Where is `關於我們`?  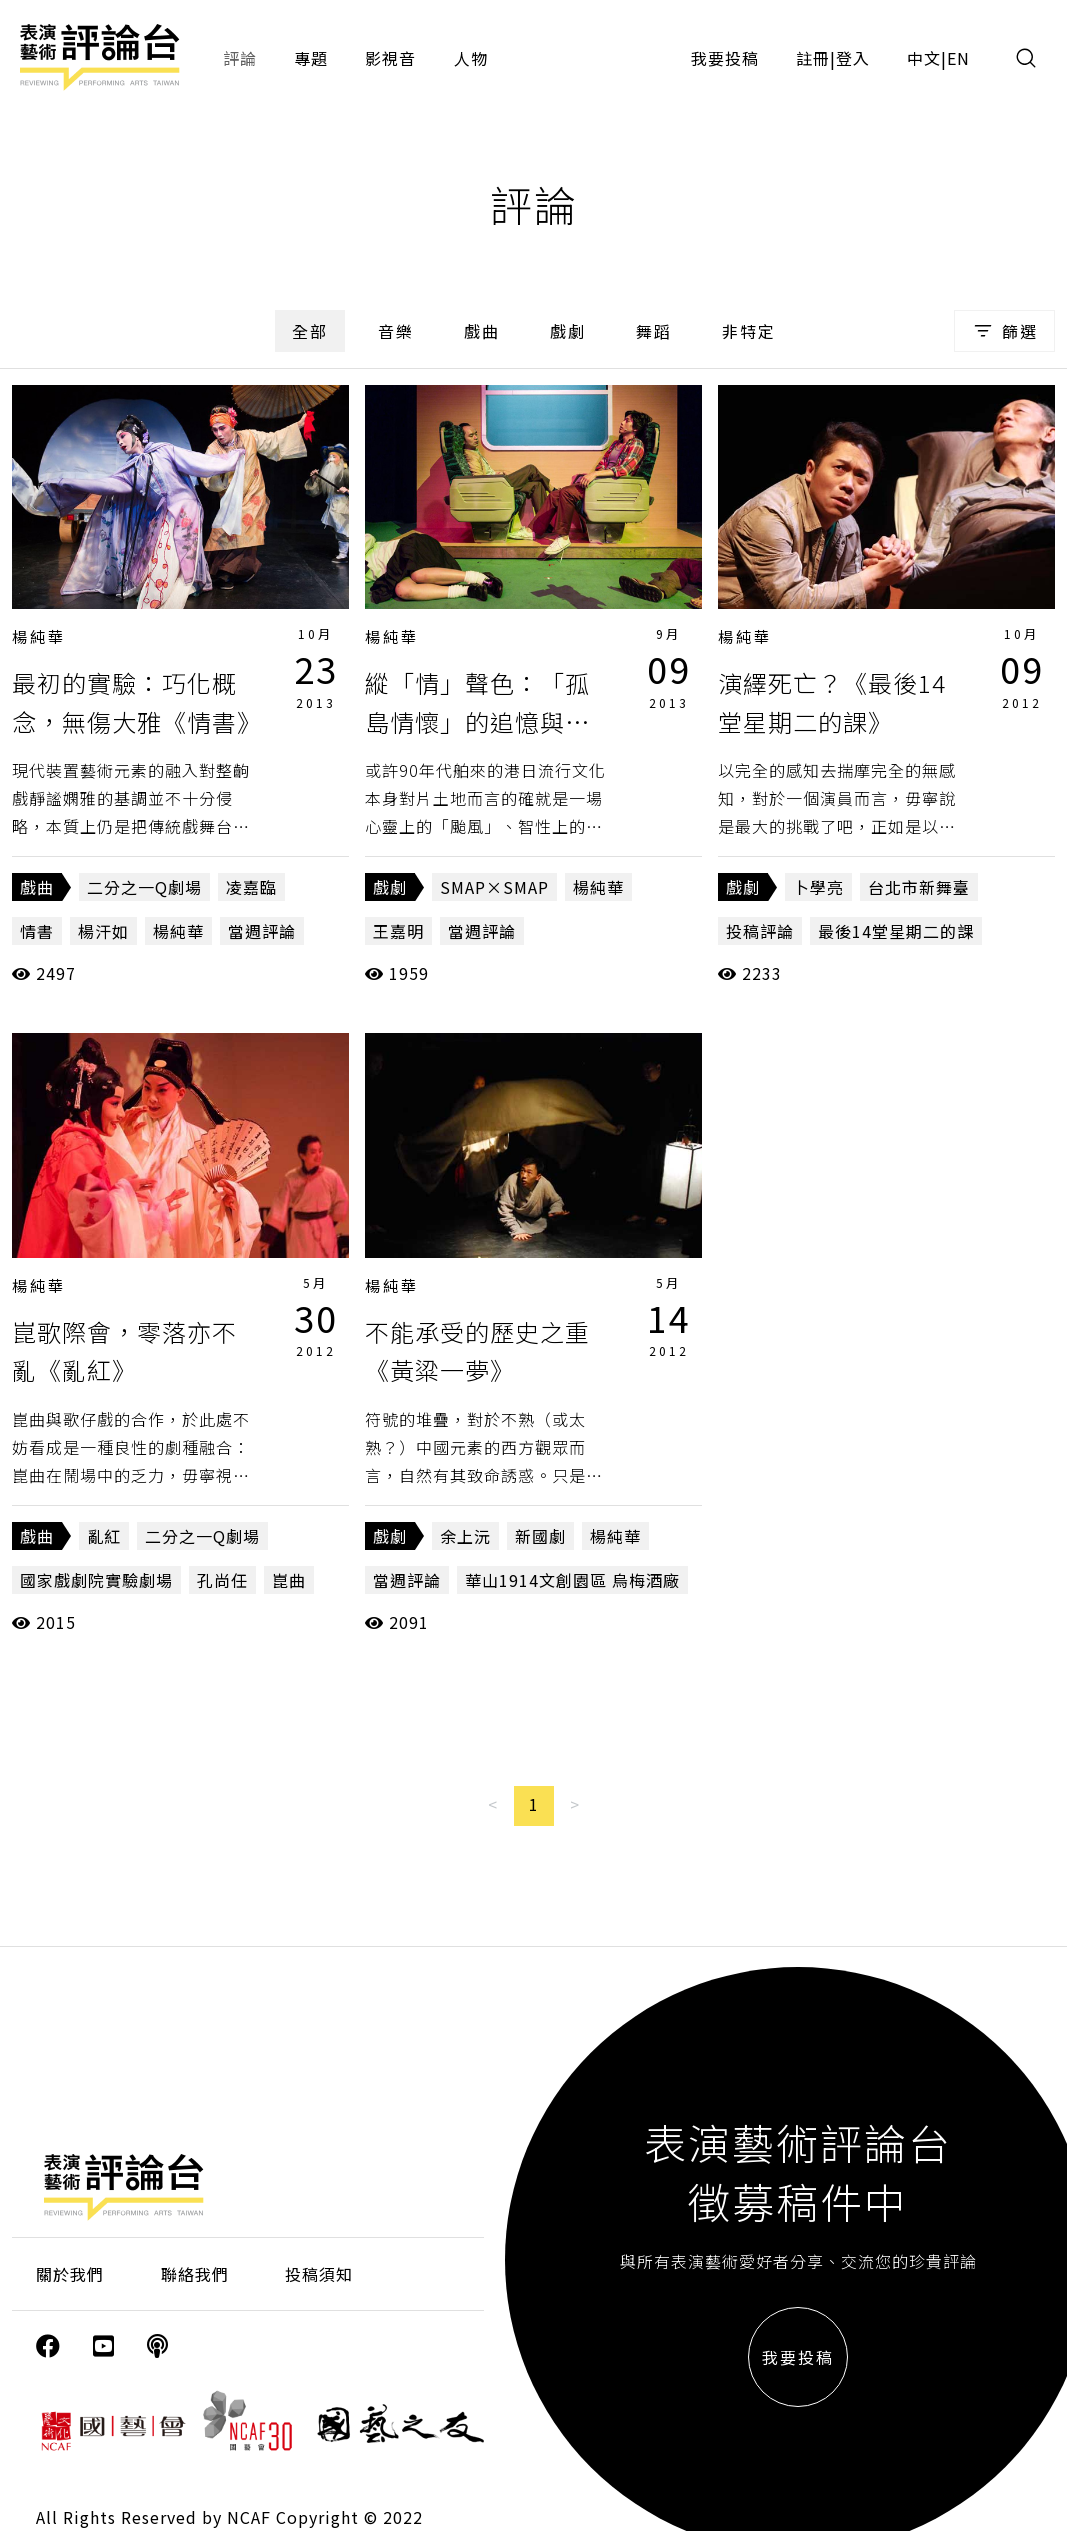 關於我們 is located at coordinates (70, 2274).